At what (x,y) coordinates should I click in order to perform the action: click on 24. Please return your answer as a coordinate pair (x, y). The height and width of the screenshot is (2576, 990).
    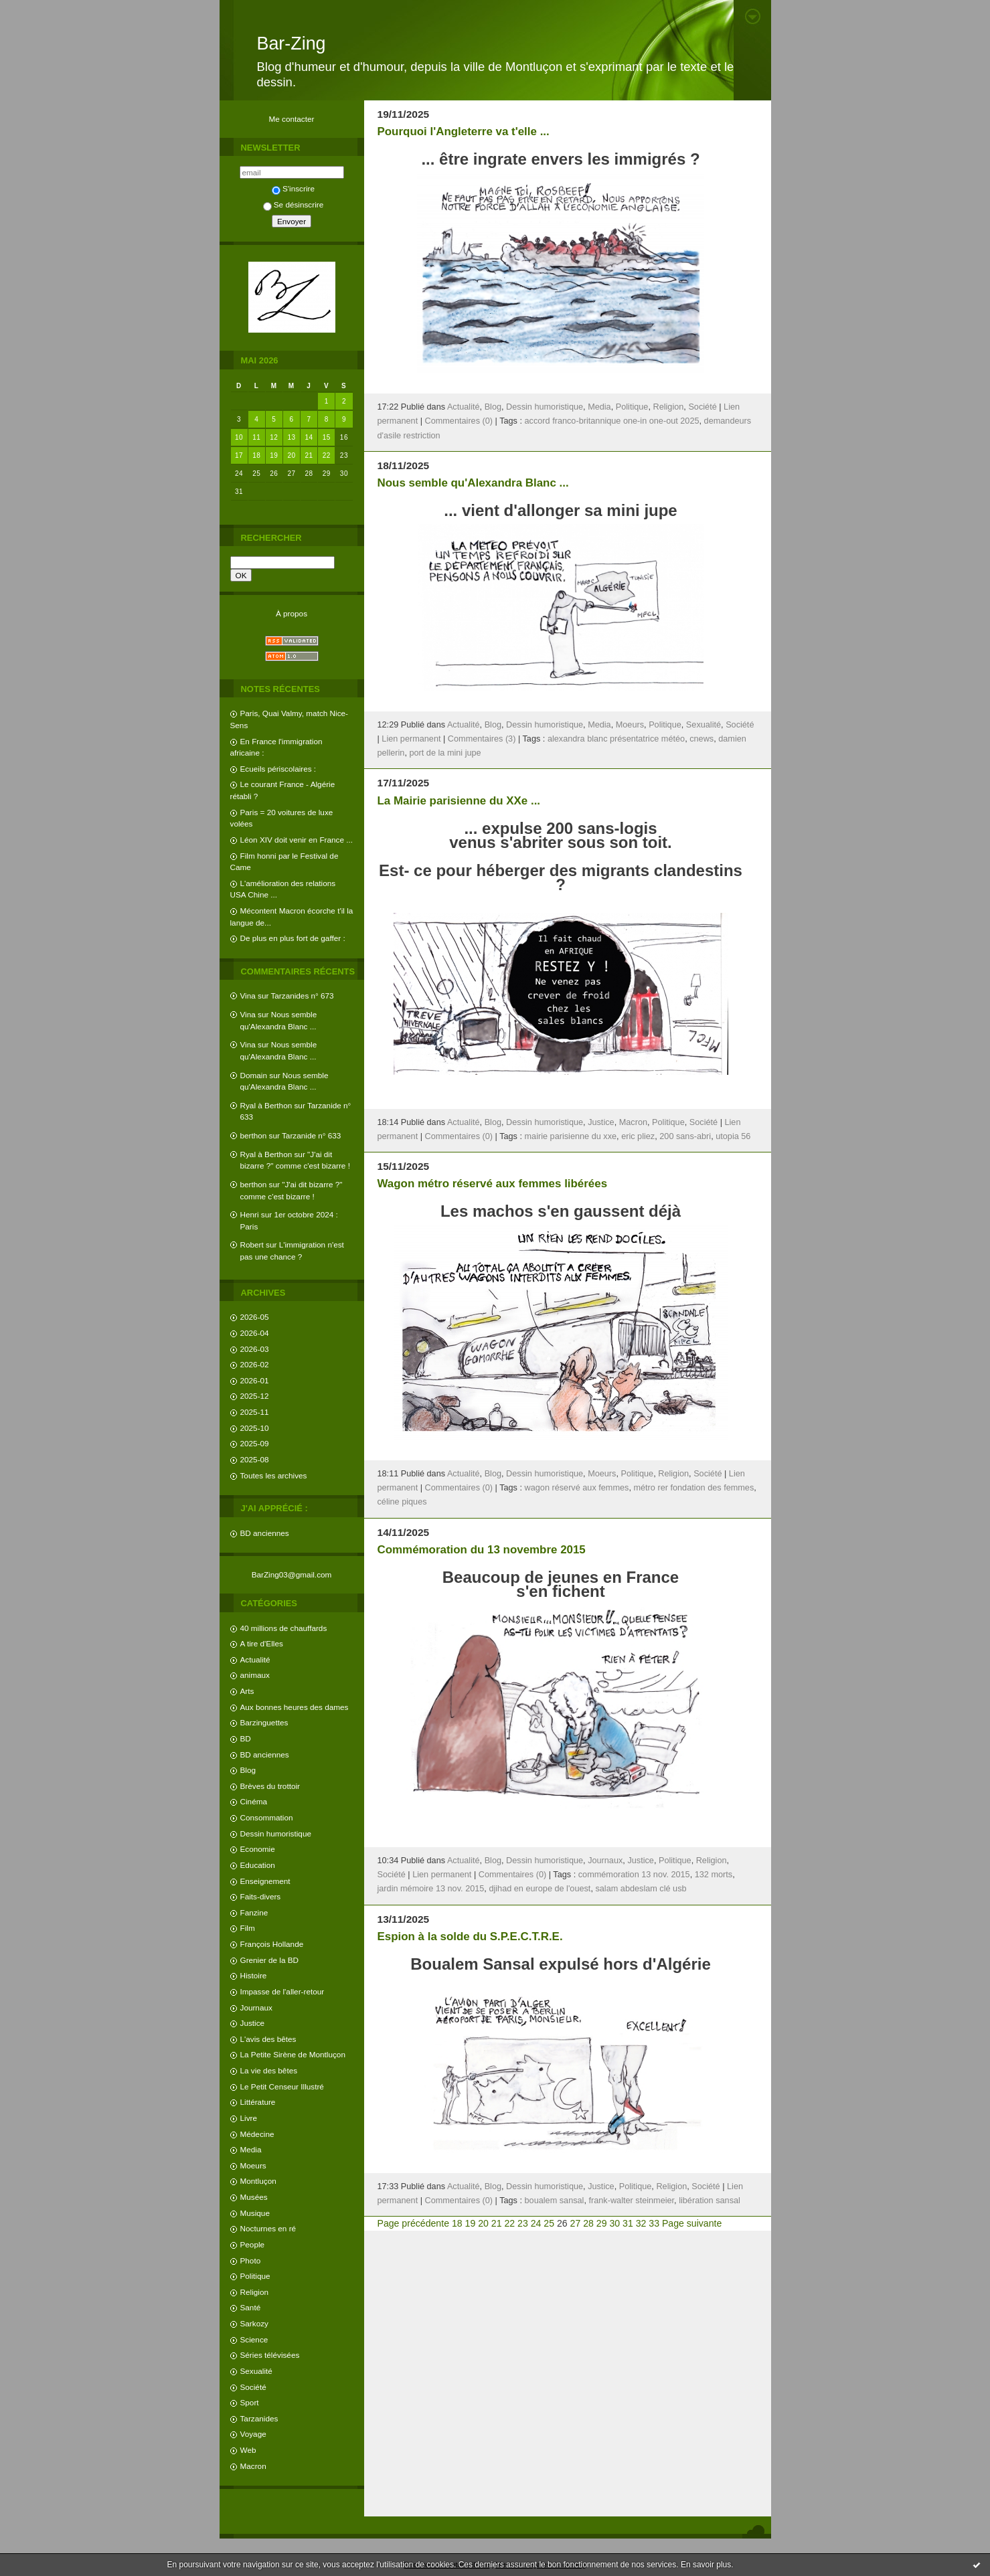
    Looking at the image, I should click on (536, 2223).